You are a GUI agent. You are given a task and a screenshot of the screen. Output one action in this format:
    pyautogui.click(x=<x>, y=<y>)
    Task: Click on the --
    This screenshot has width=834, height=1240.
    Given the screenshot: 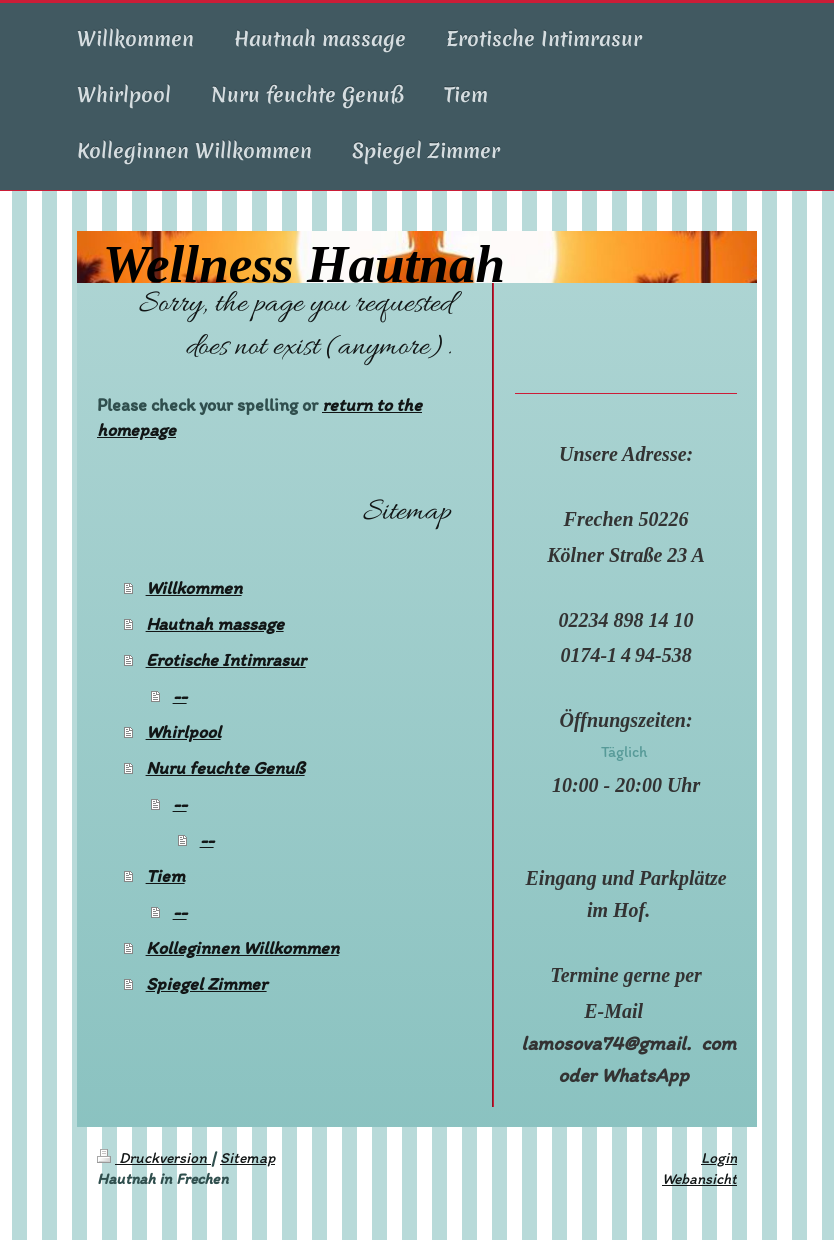 What is the action you would take?
    pyautogui.click(x=180, y=696)
    